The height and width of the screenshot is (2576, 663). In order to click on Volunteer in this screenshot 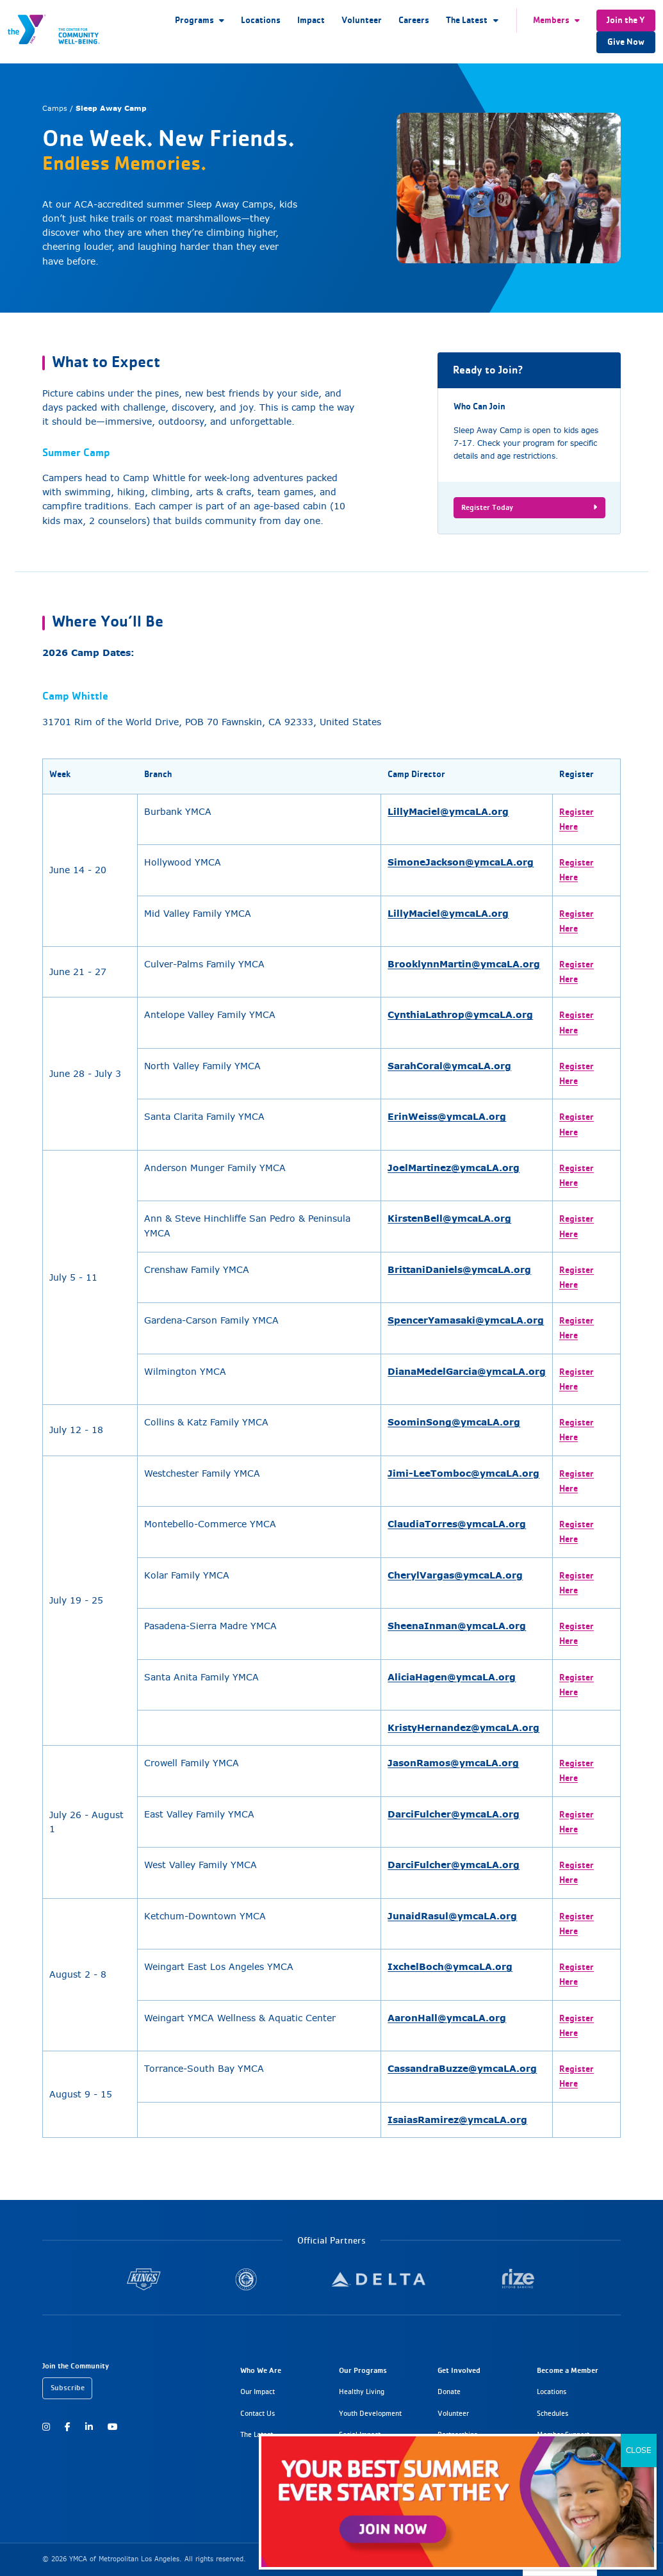, I will do `click(361, 20)`.